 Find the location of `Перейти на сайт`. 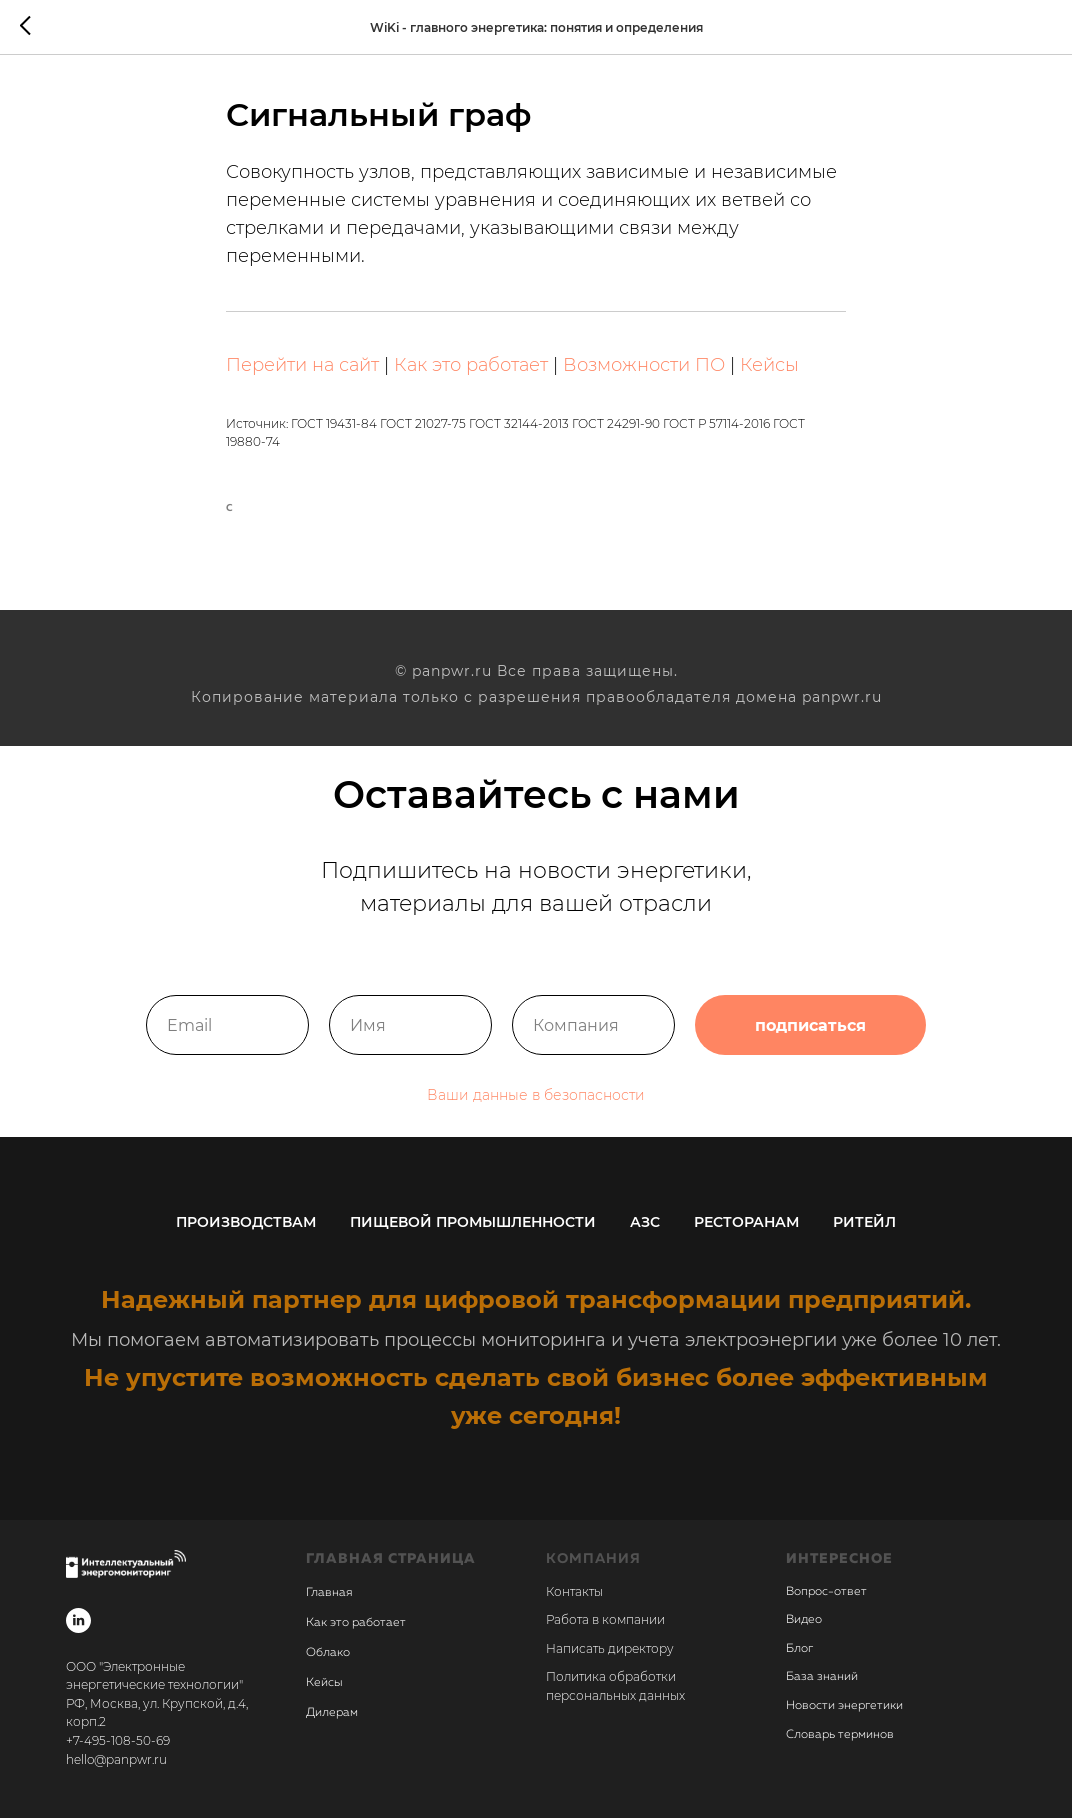

Перейти на сайт is located at coordinates (302, 365).